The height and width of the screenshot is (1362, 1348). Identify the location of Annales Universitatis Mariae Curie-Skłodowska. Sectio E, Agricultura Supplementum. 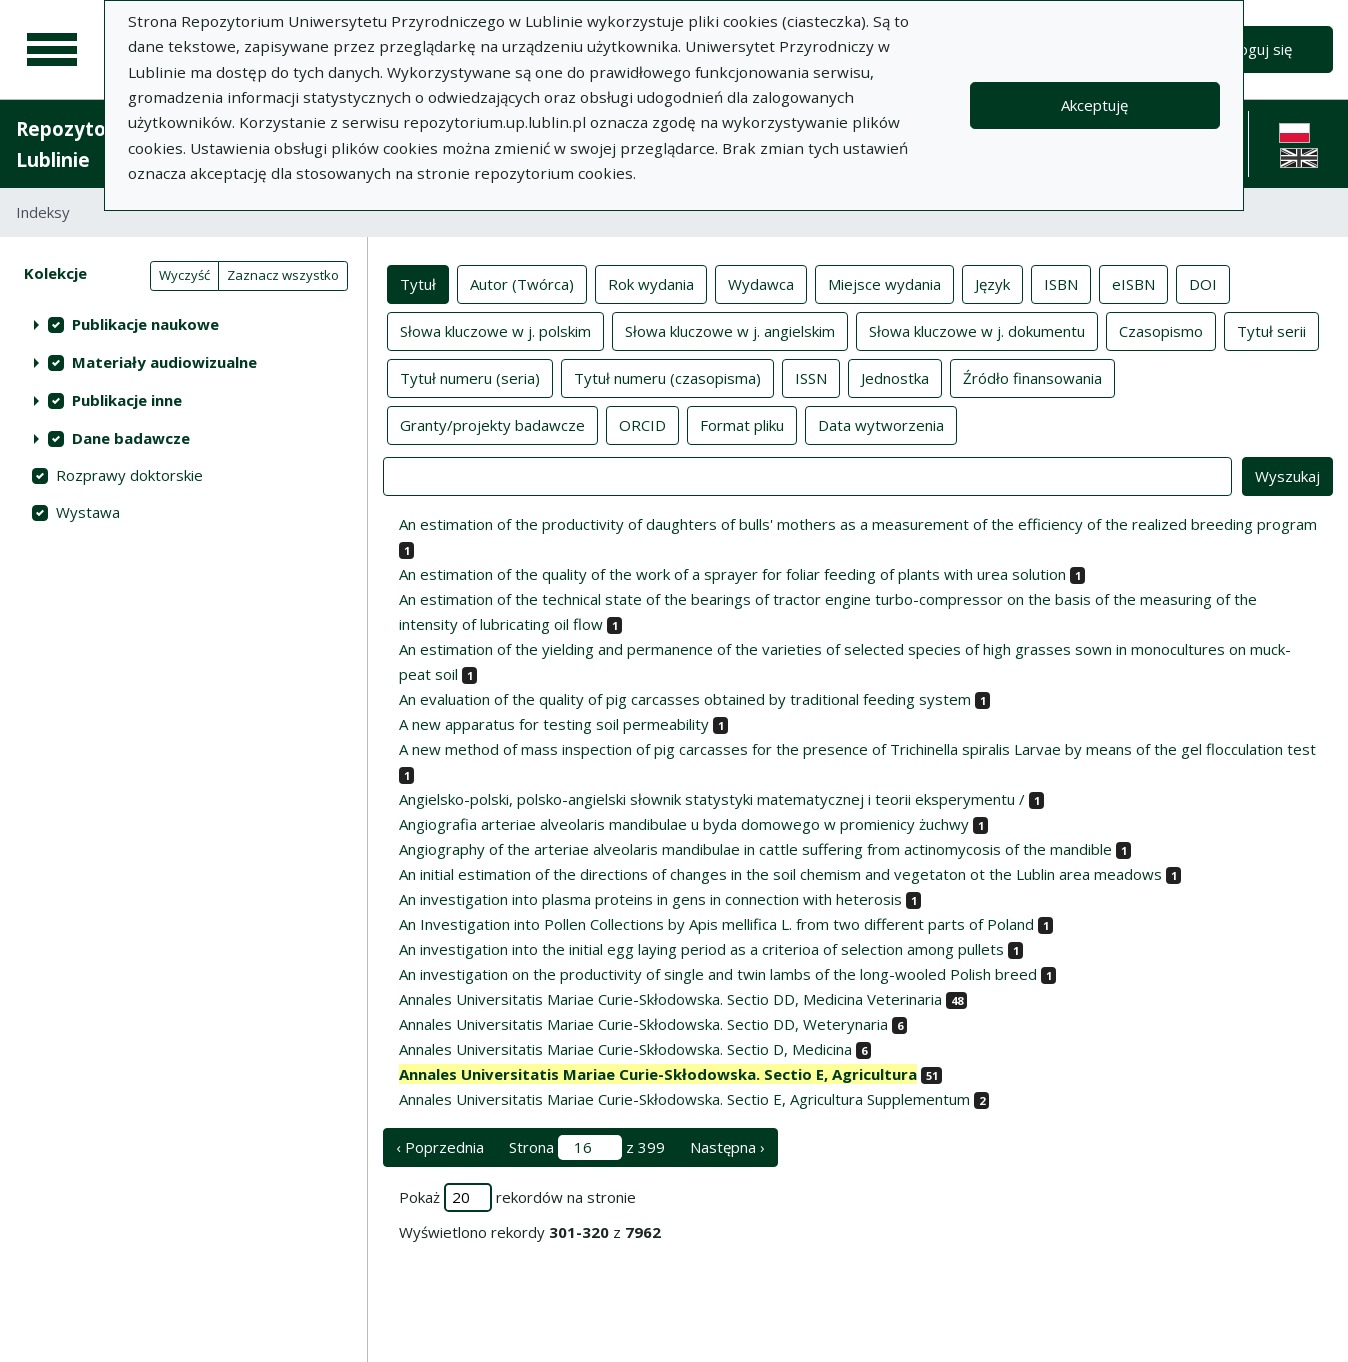
(684, 1099).